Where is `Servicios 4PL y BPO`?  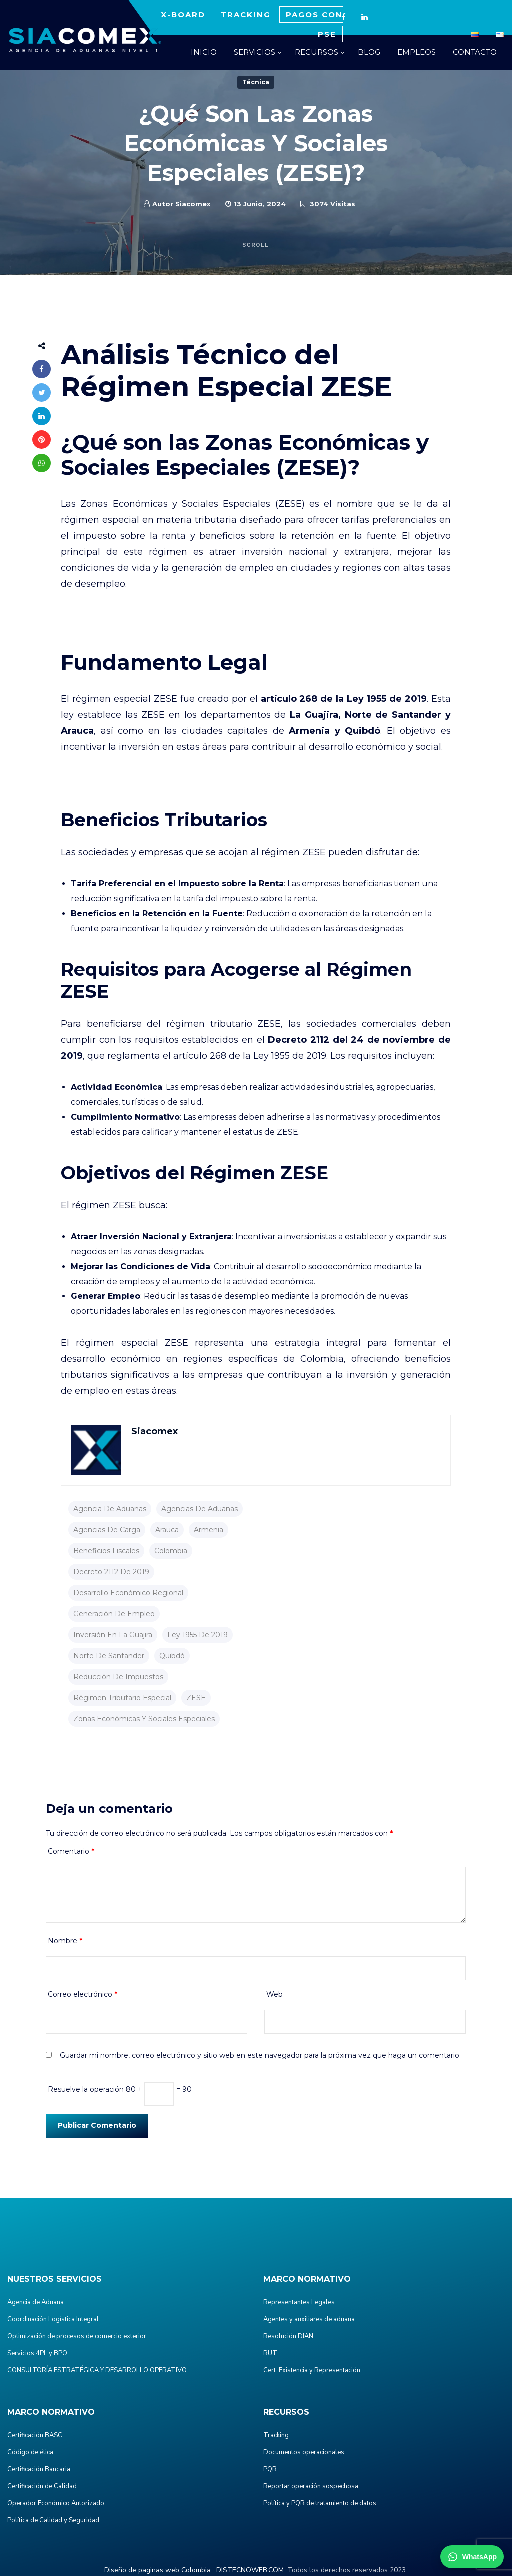 Servicios 4PL y BPO is located at coordinates (38, 2353).